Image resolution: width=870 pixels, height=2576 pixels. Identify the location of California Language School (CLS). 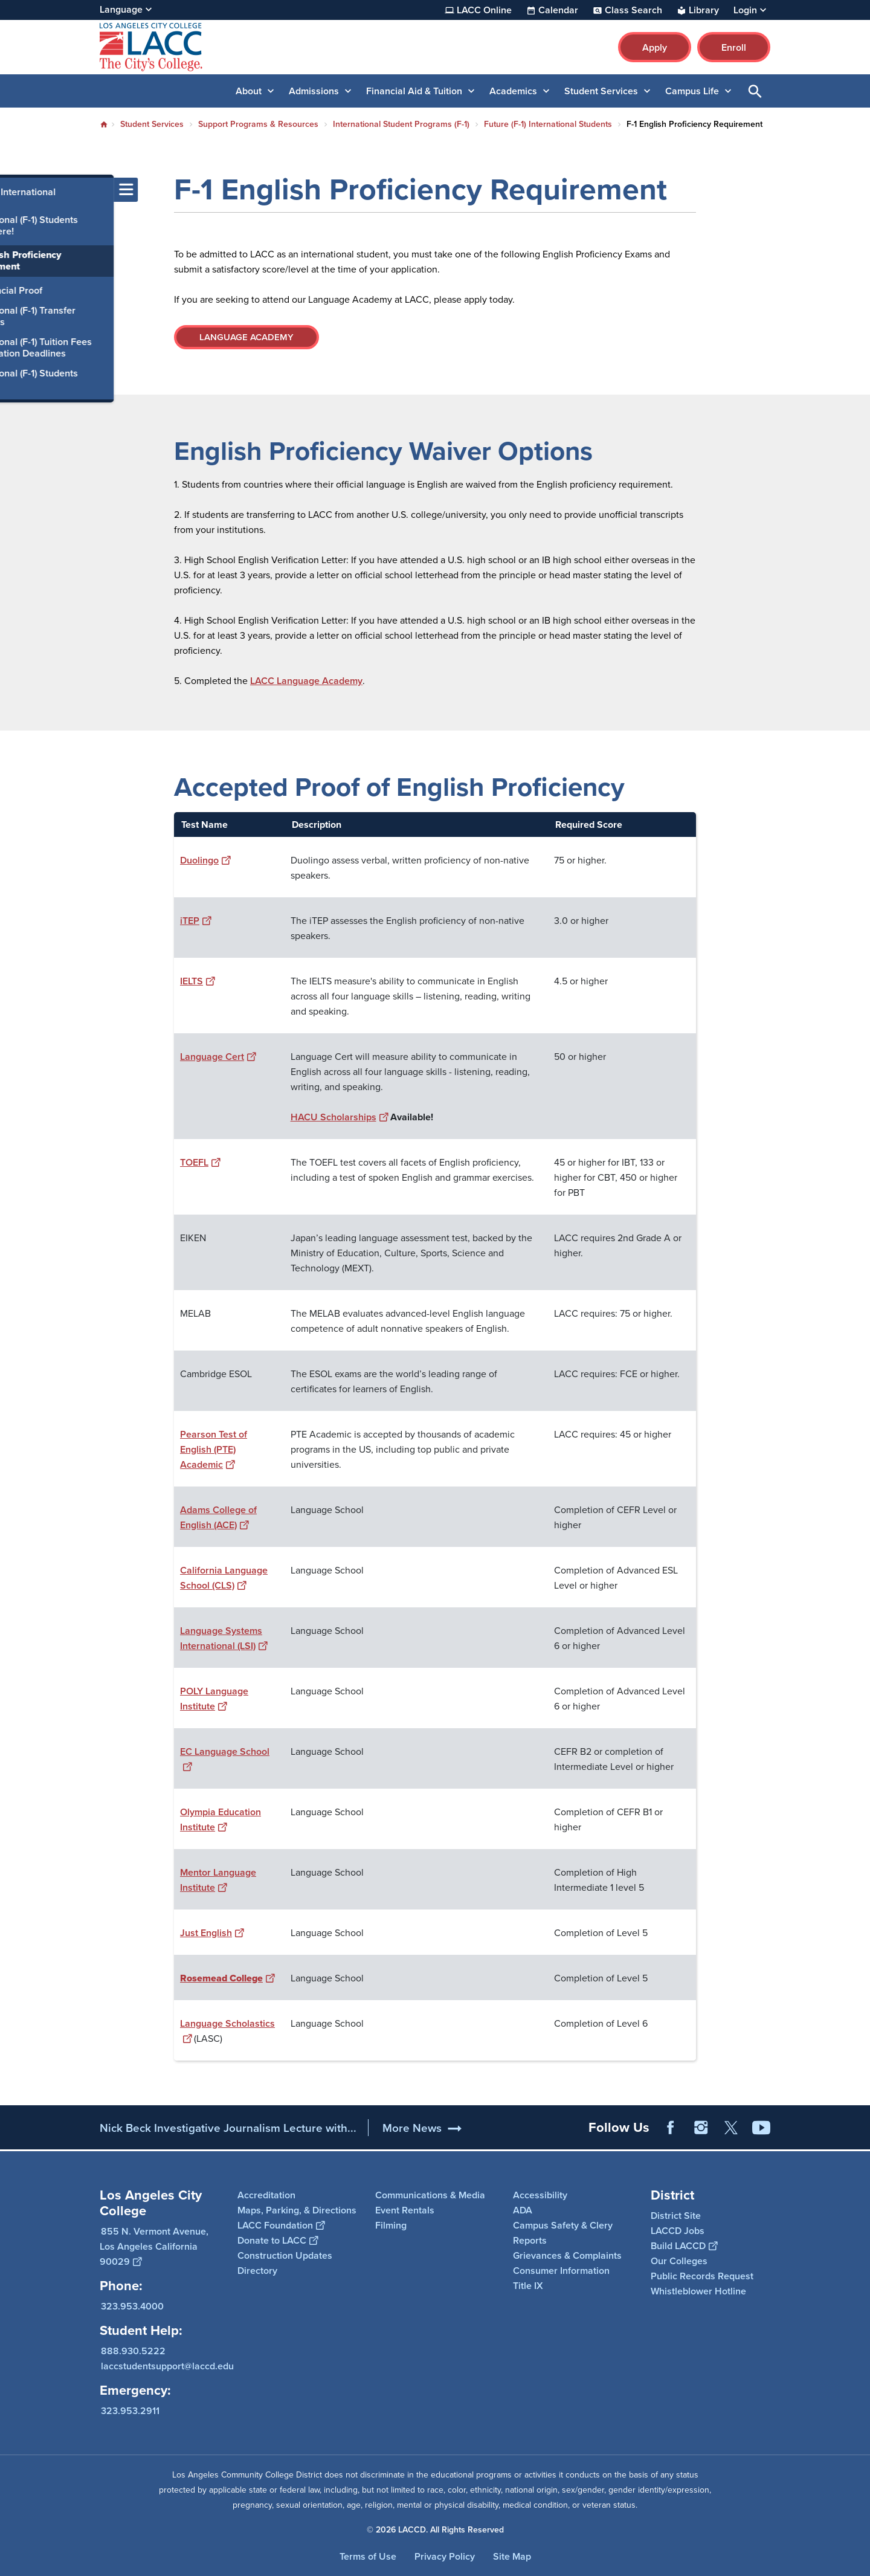
(224, 1577).